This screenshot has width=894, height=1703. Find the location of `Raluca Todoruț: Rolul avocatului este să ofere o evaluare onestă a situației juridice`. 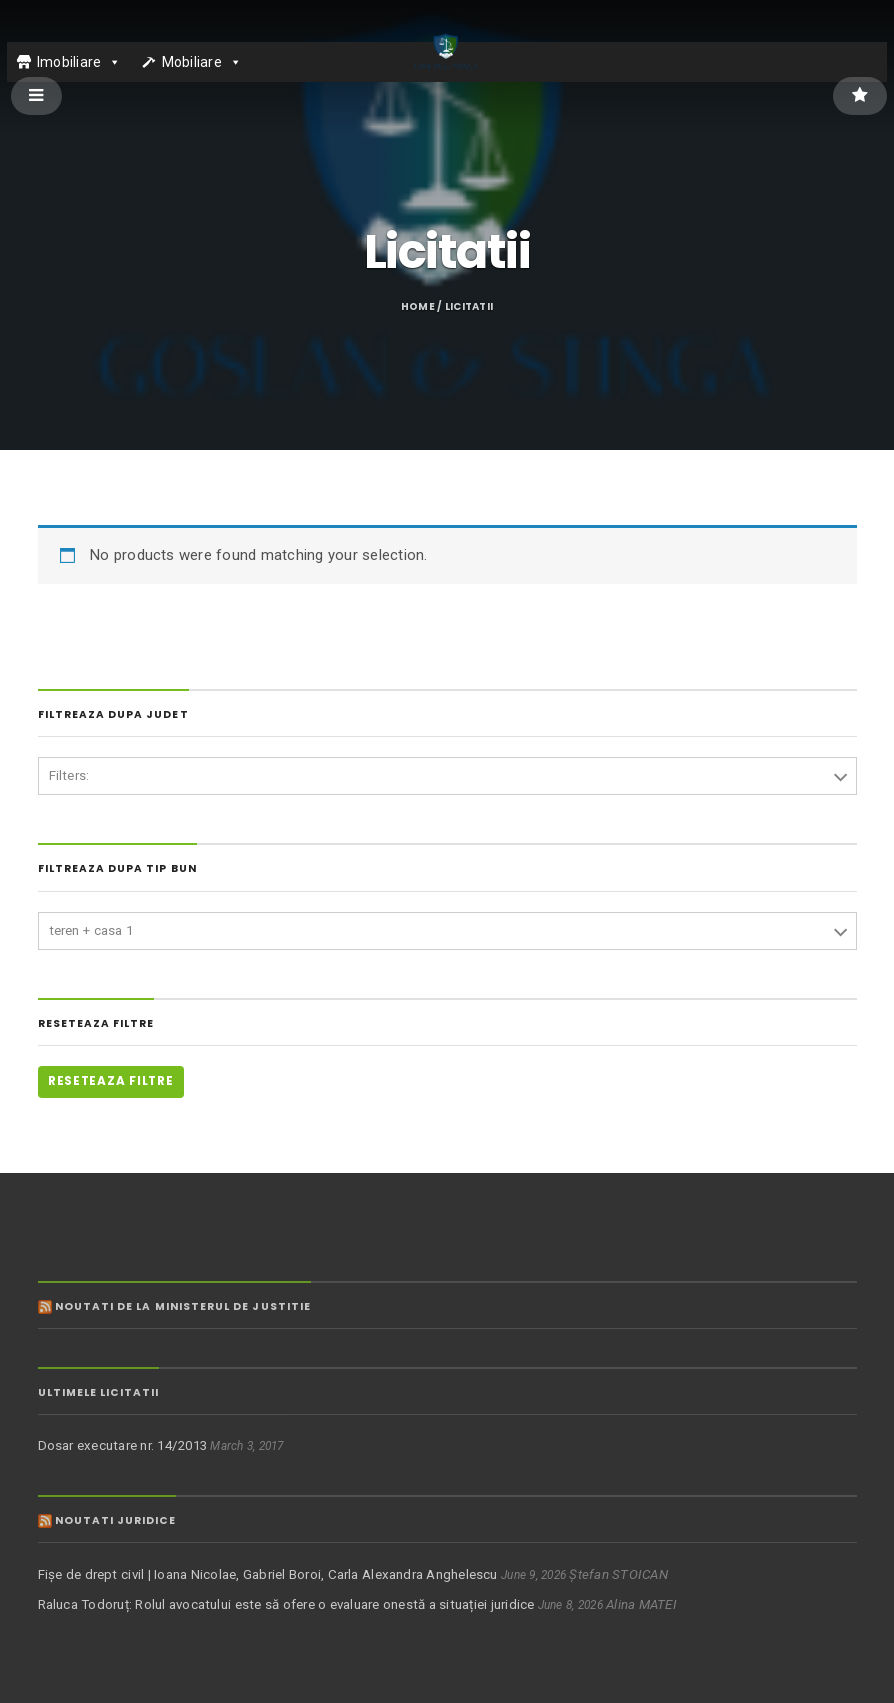

Raluca Todoruț: Rolul avocatului este să ofere o evaluare onestă a situației juridice is located at coordinates (286, 1604).